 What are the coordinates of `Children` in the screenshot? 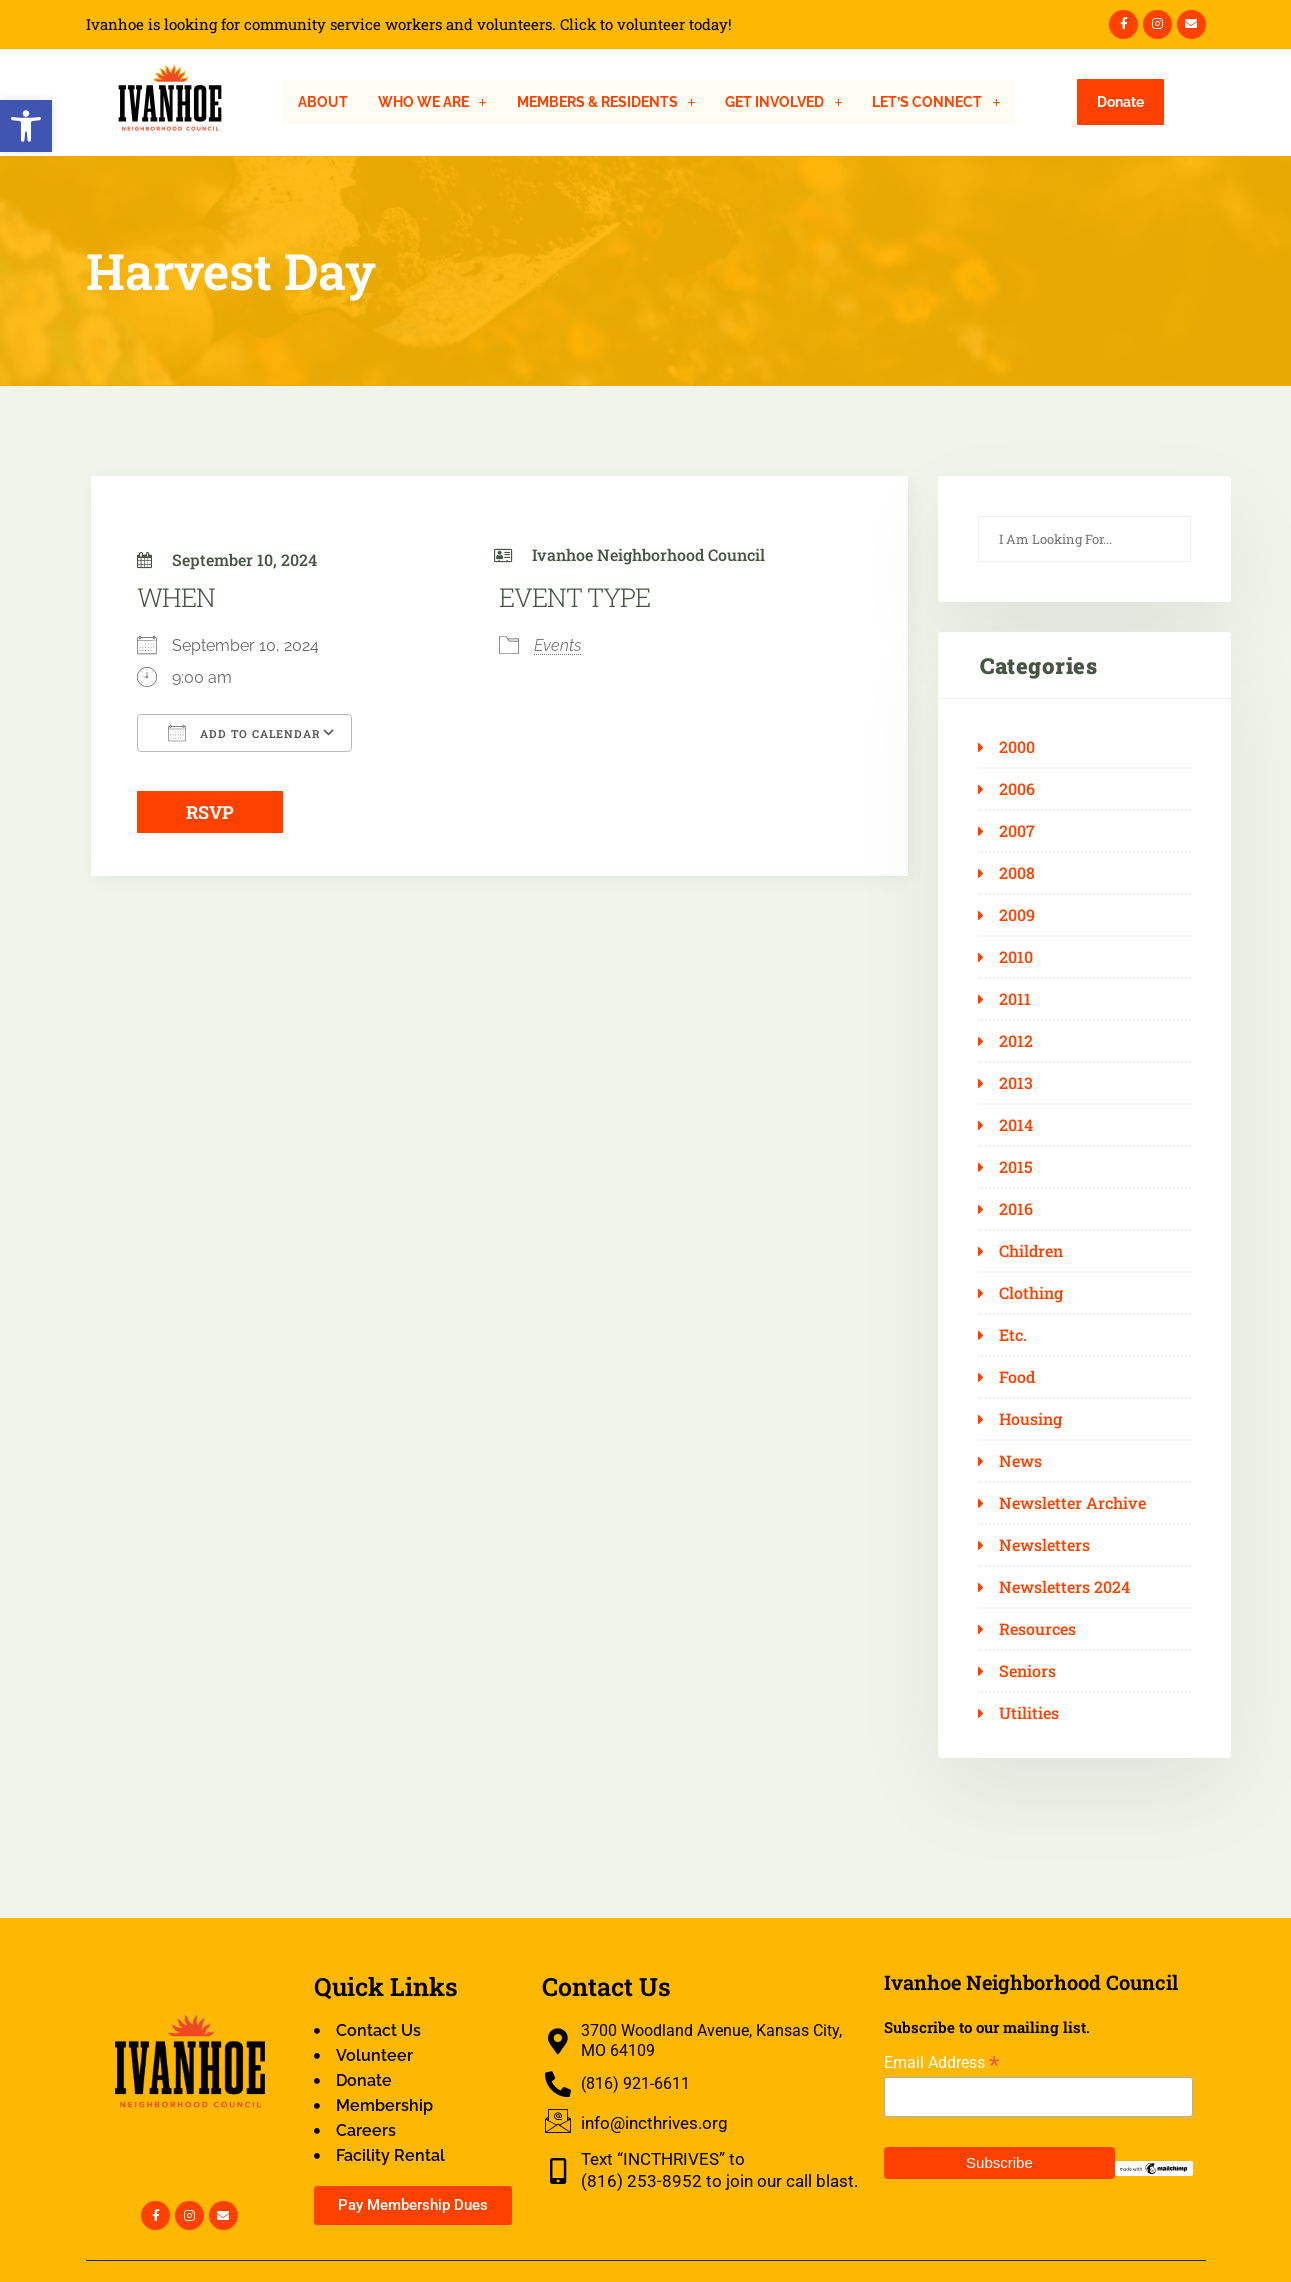 It's located at (1031, 1251).